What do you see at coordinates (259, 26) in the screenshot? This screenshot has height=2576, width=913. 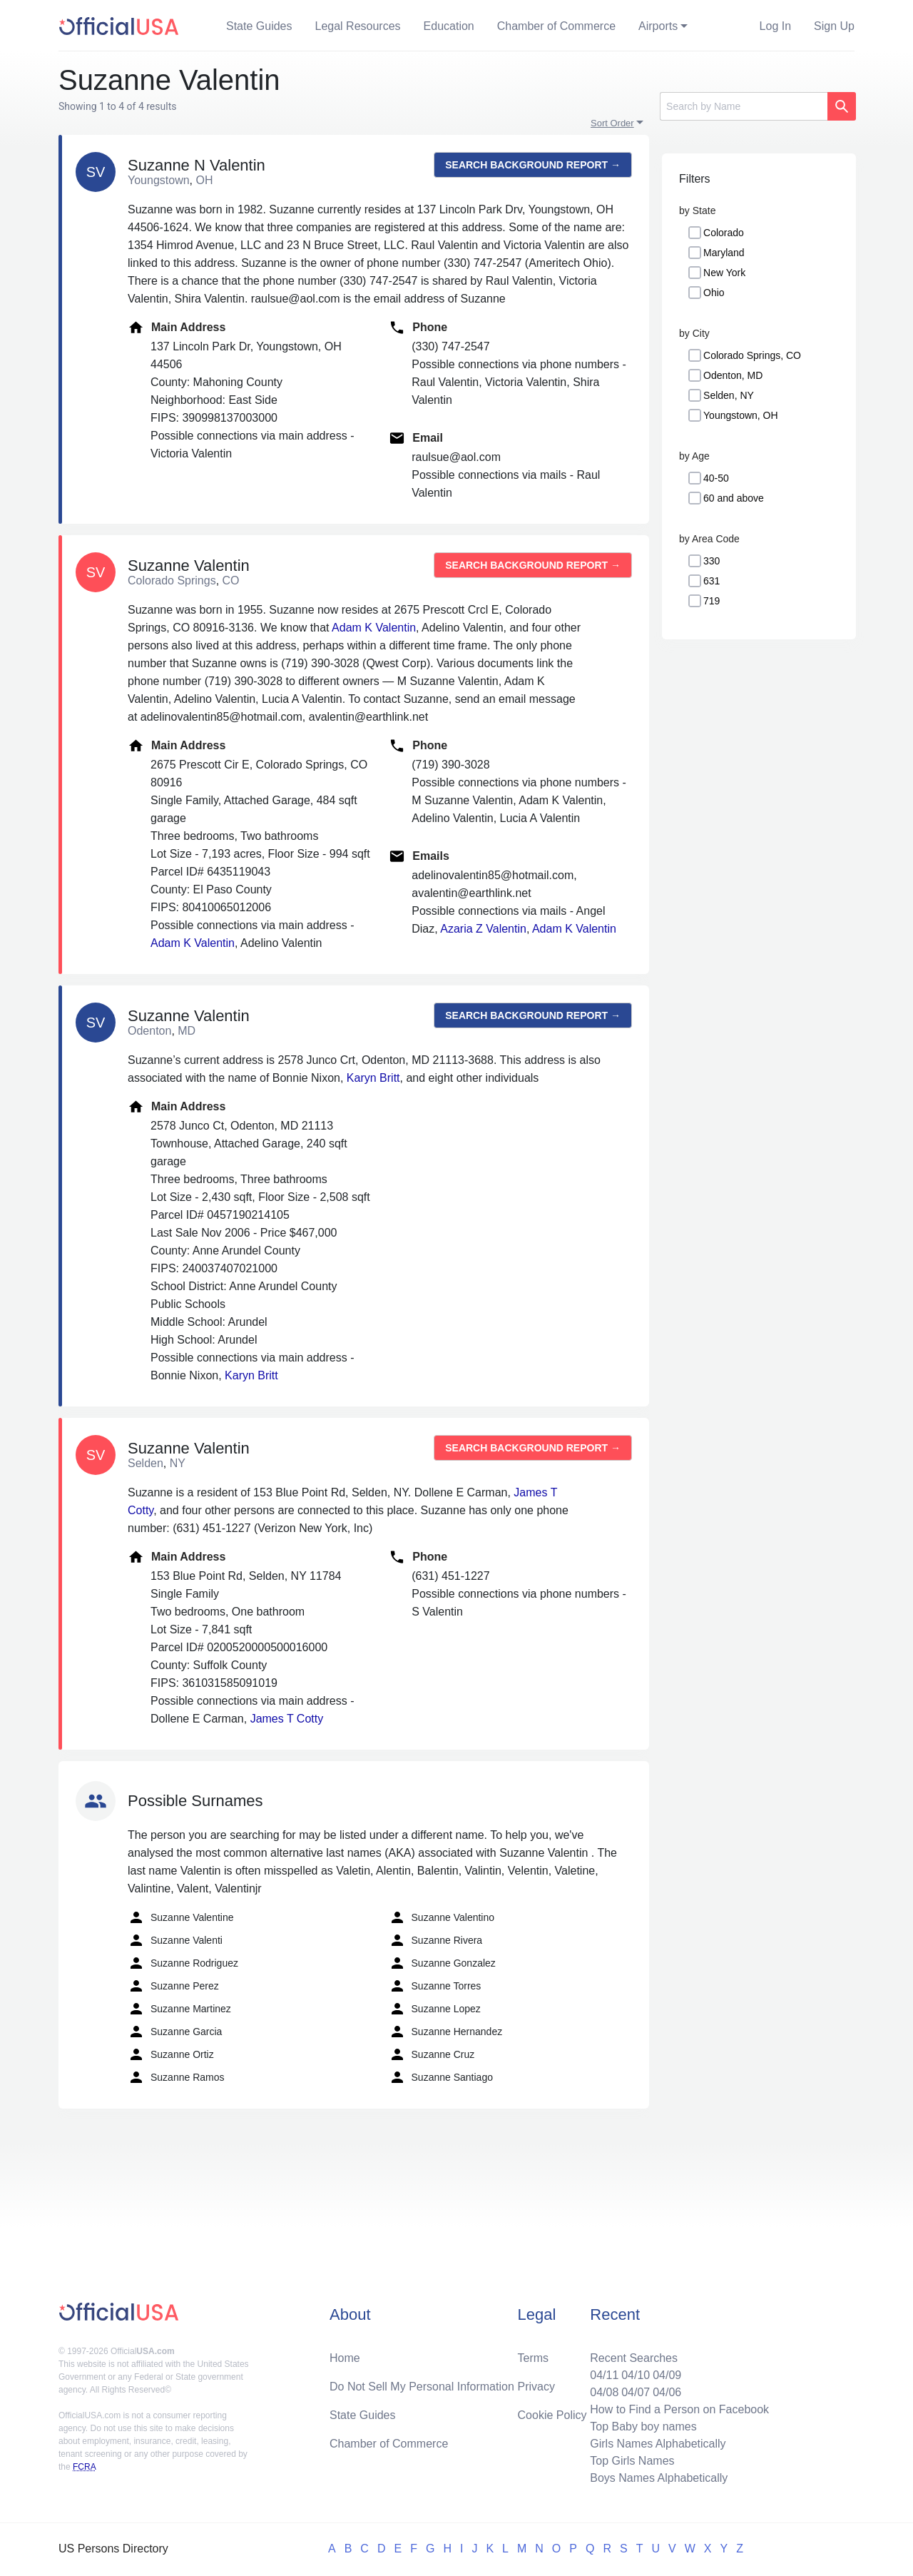 I see `State Guides` at bounding box center [259, 26].